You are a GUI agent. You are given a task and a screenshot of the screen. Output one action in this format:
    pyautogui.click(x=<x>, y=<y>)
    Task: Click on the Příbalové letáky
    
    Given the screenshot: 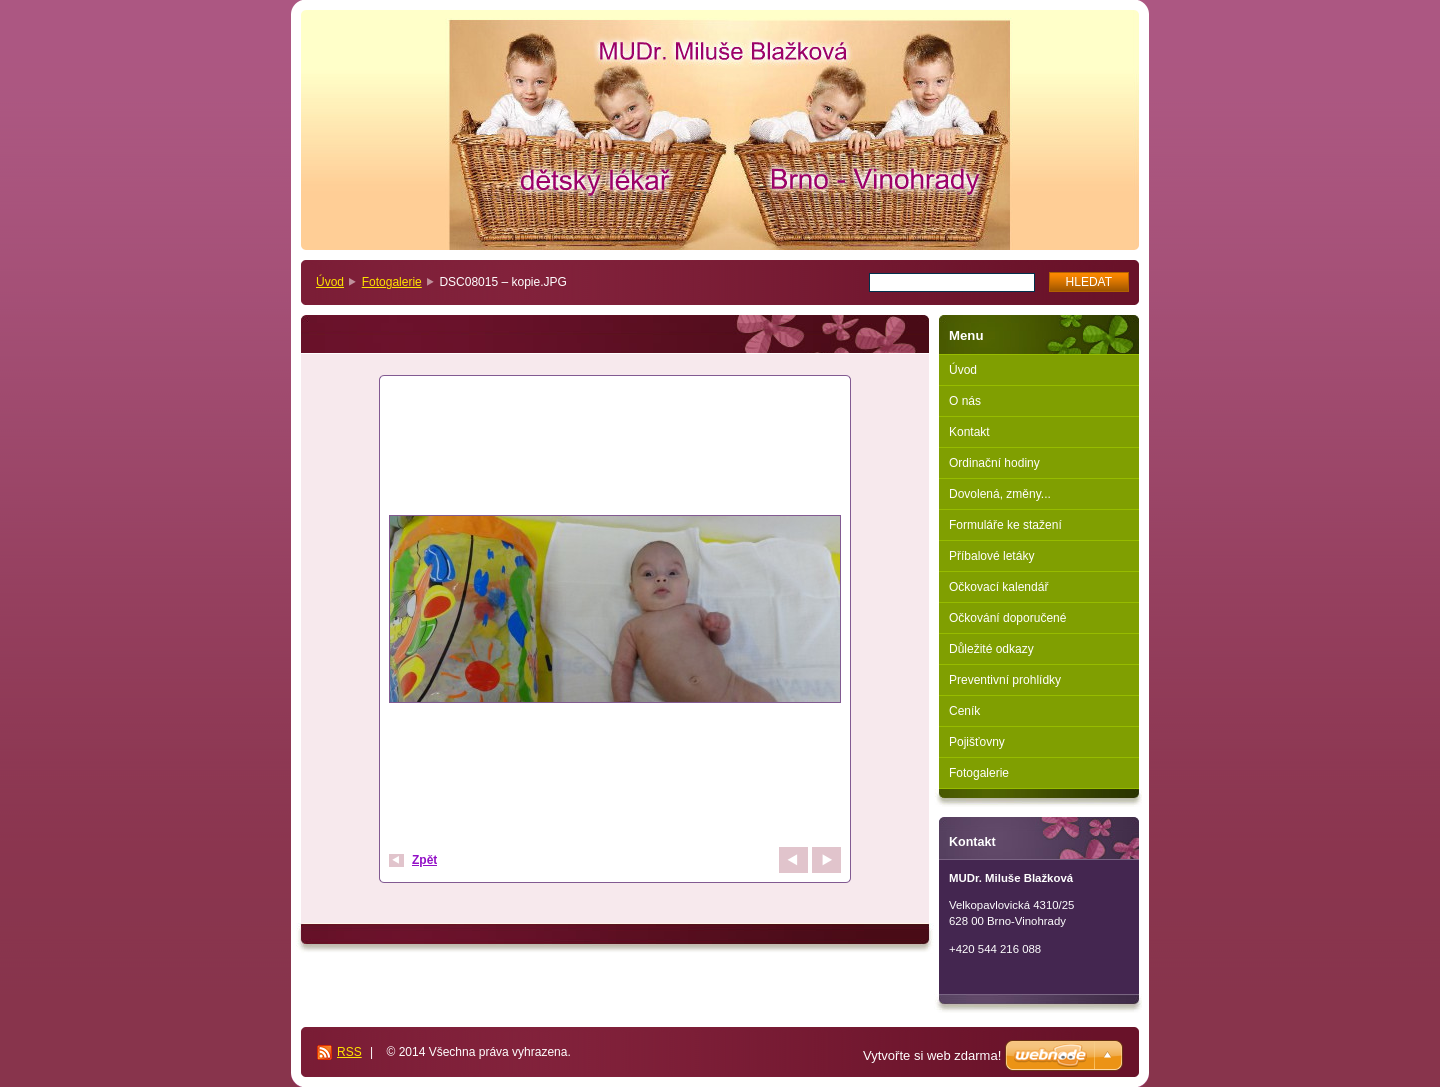 What is the action you would take?
    pyautogui.click(x=991, y=556)
    